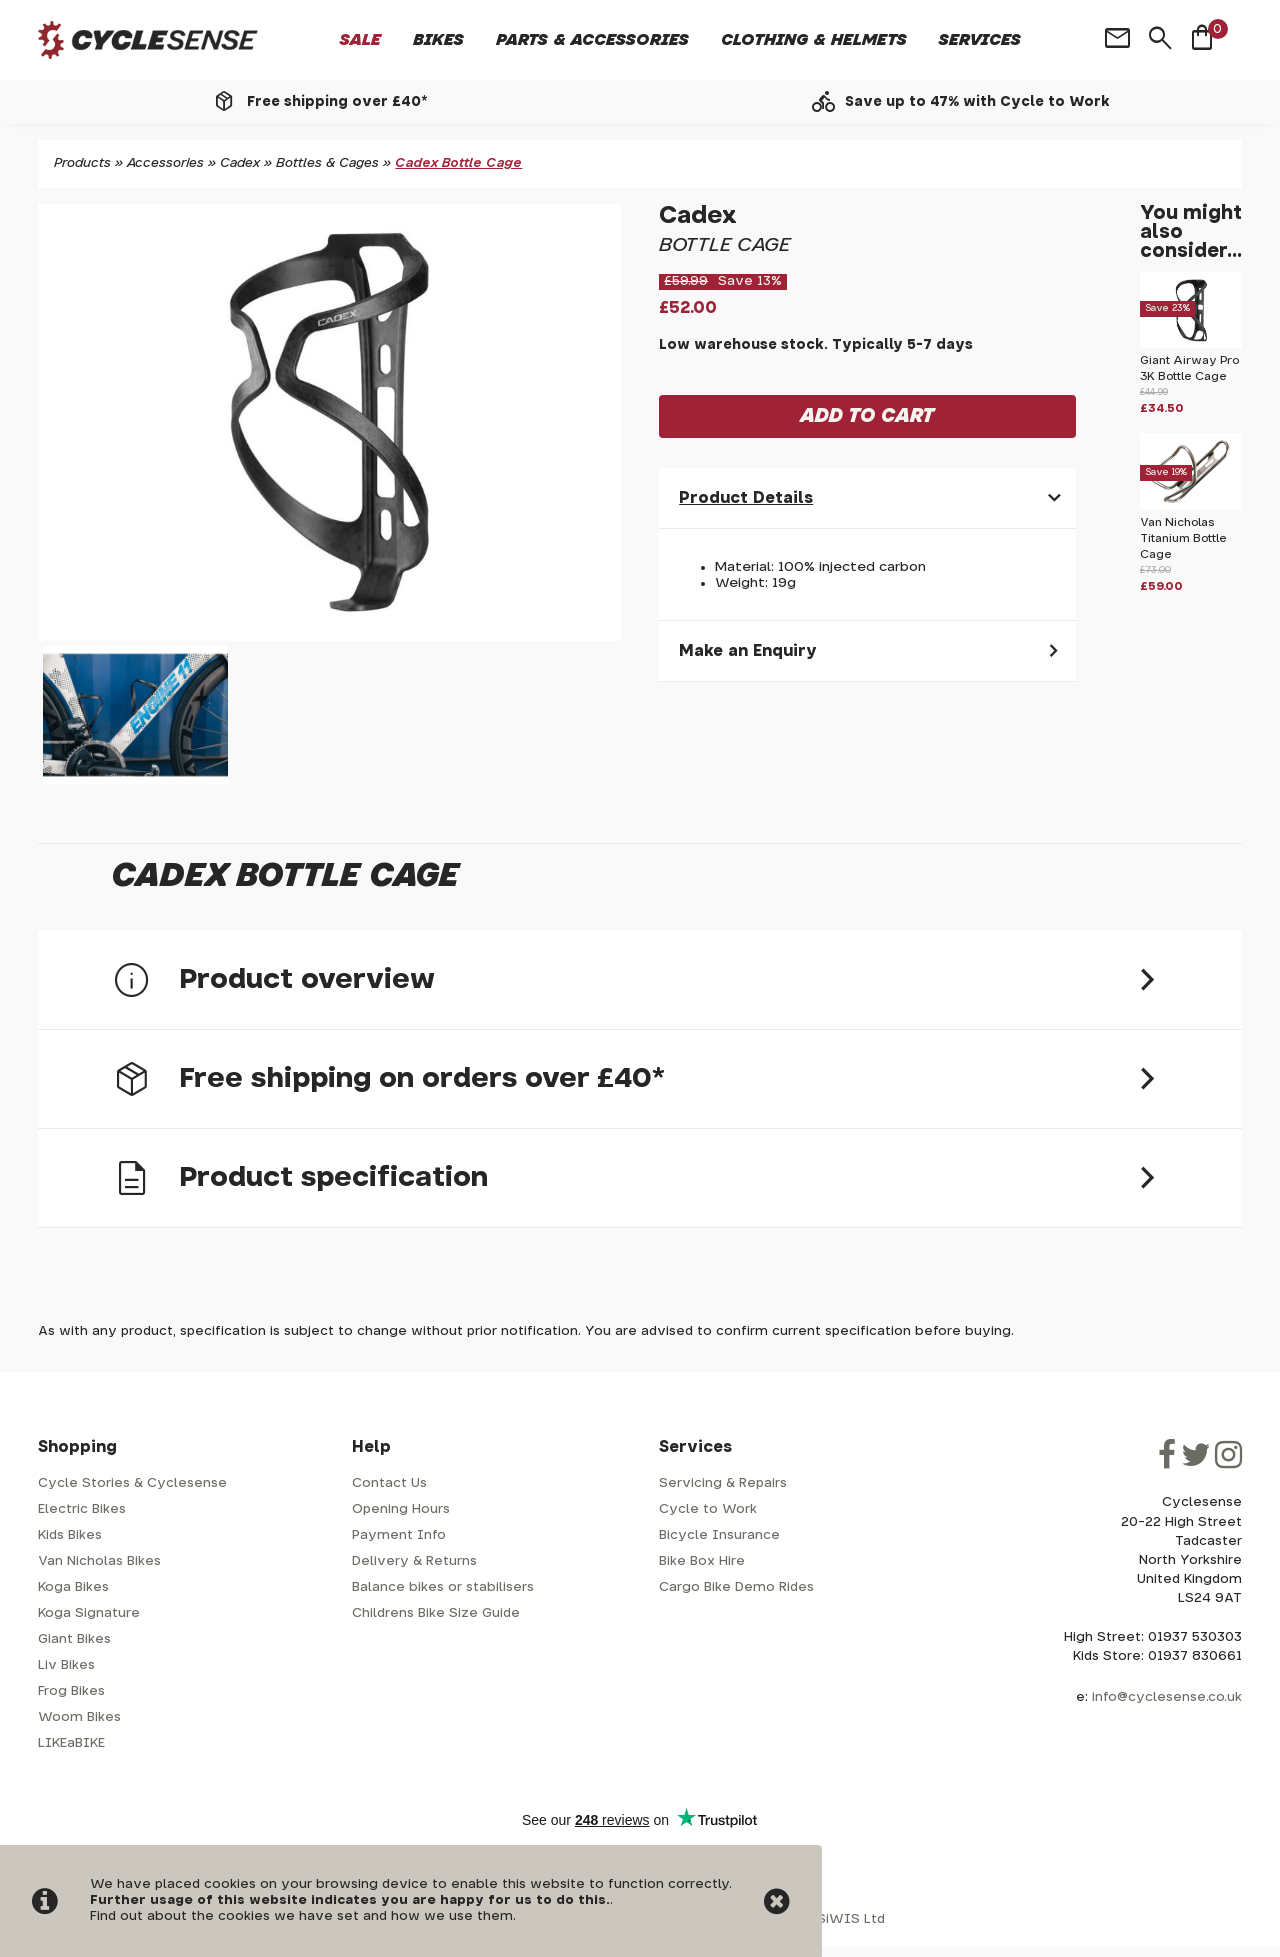 The height and width of the screenshot is (1957, 1280). What do you see at coordinates (399, 1535) in the screenshot?
I see `Payment Info` at bounding box center [399, 1535].